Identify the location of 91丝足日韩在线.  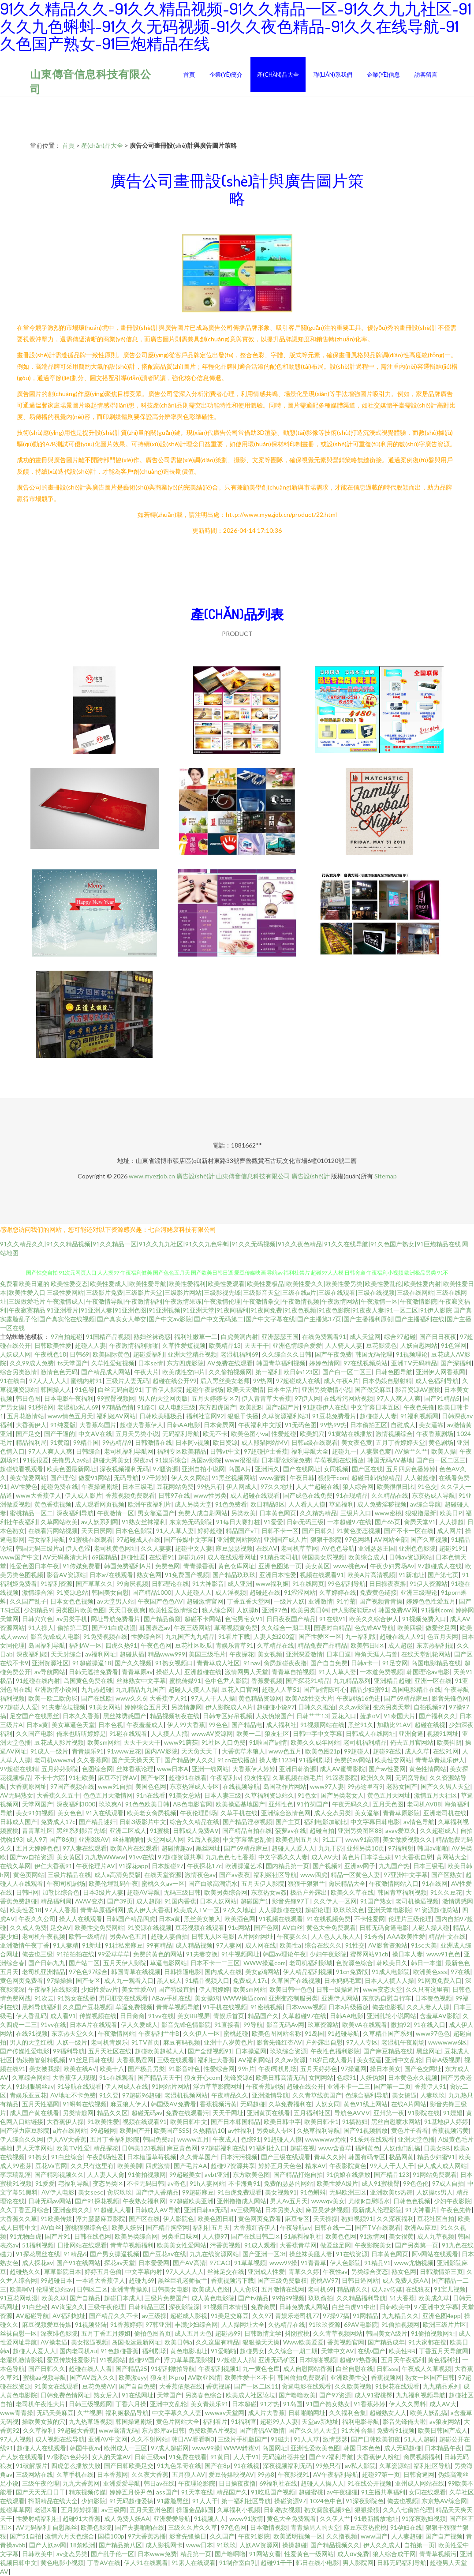
(91, 2060).